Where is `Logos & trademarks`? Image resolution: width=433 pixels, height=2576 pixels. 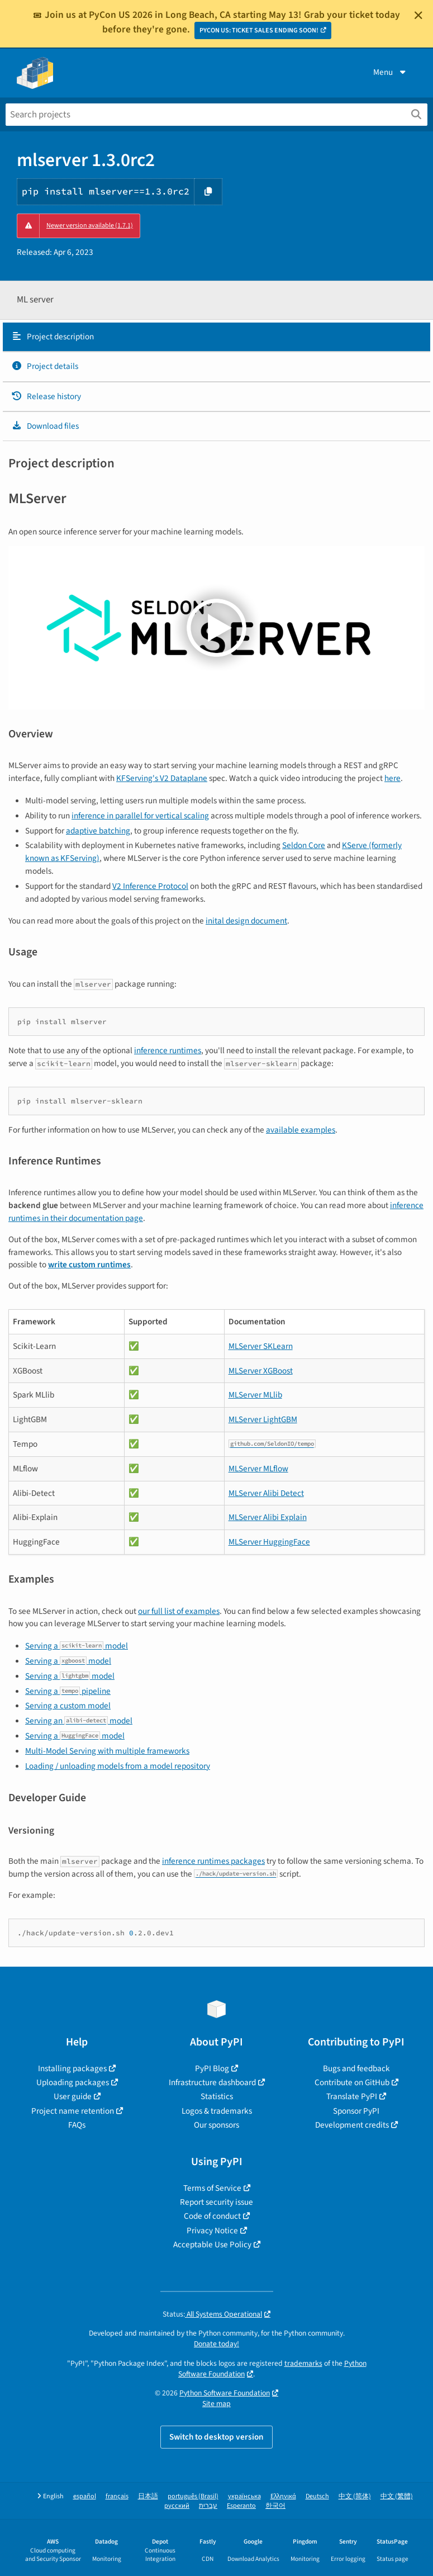 Logos & trademarks is located at coordinates (217, 2111).